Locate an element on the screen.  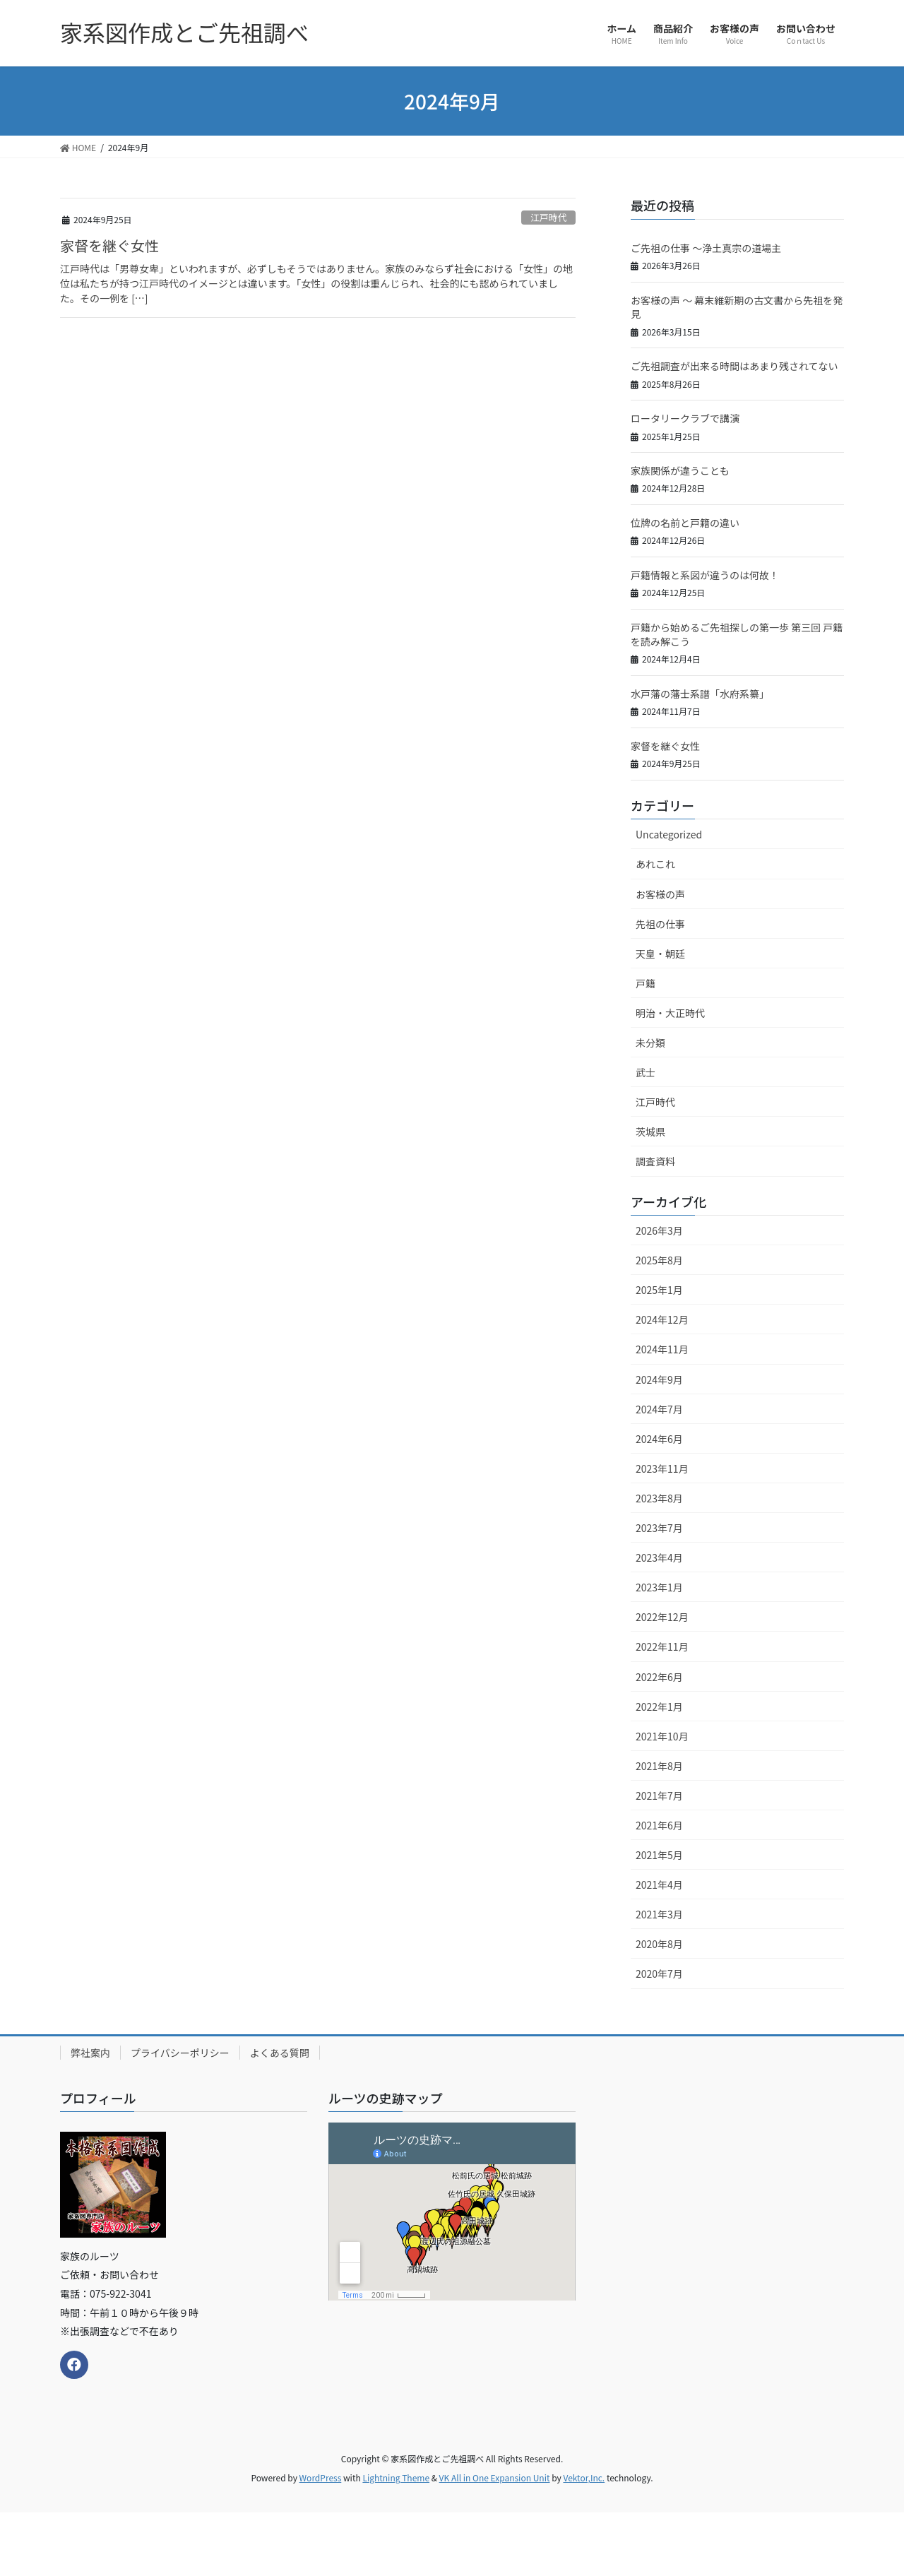
戸籍 is located at coordinates (645, 983).